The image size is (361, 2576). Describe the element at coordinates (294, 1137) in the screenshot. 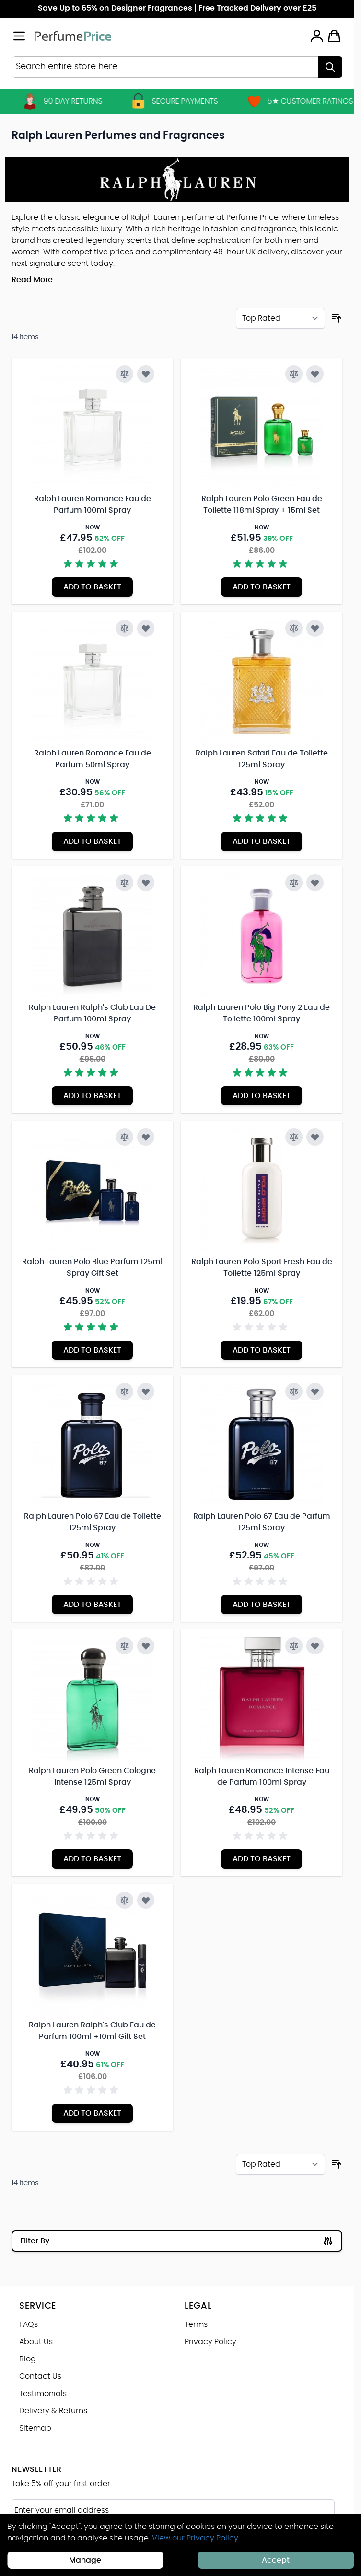

I see `[Add to Compare Ralph Lauren Polo Sport Fresh Eau de Toilette 125ml Spray]` at that location.